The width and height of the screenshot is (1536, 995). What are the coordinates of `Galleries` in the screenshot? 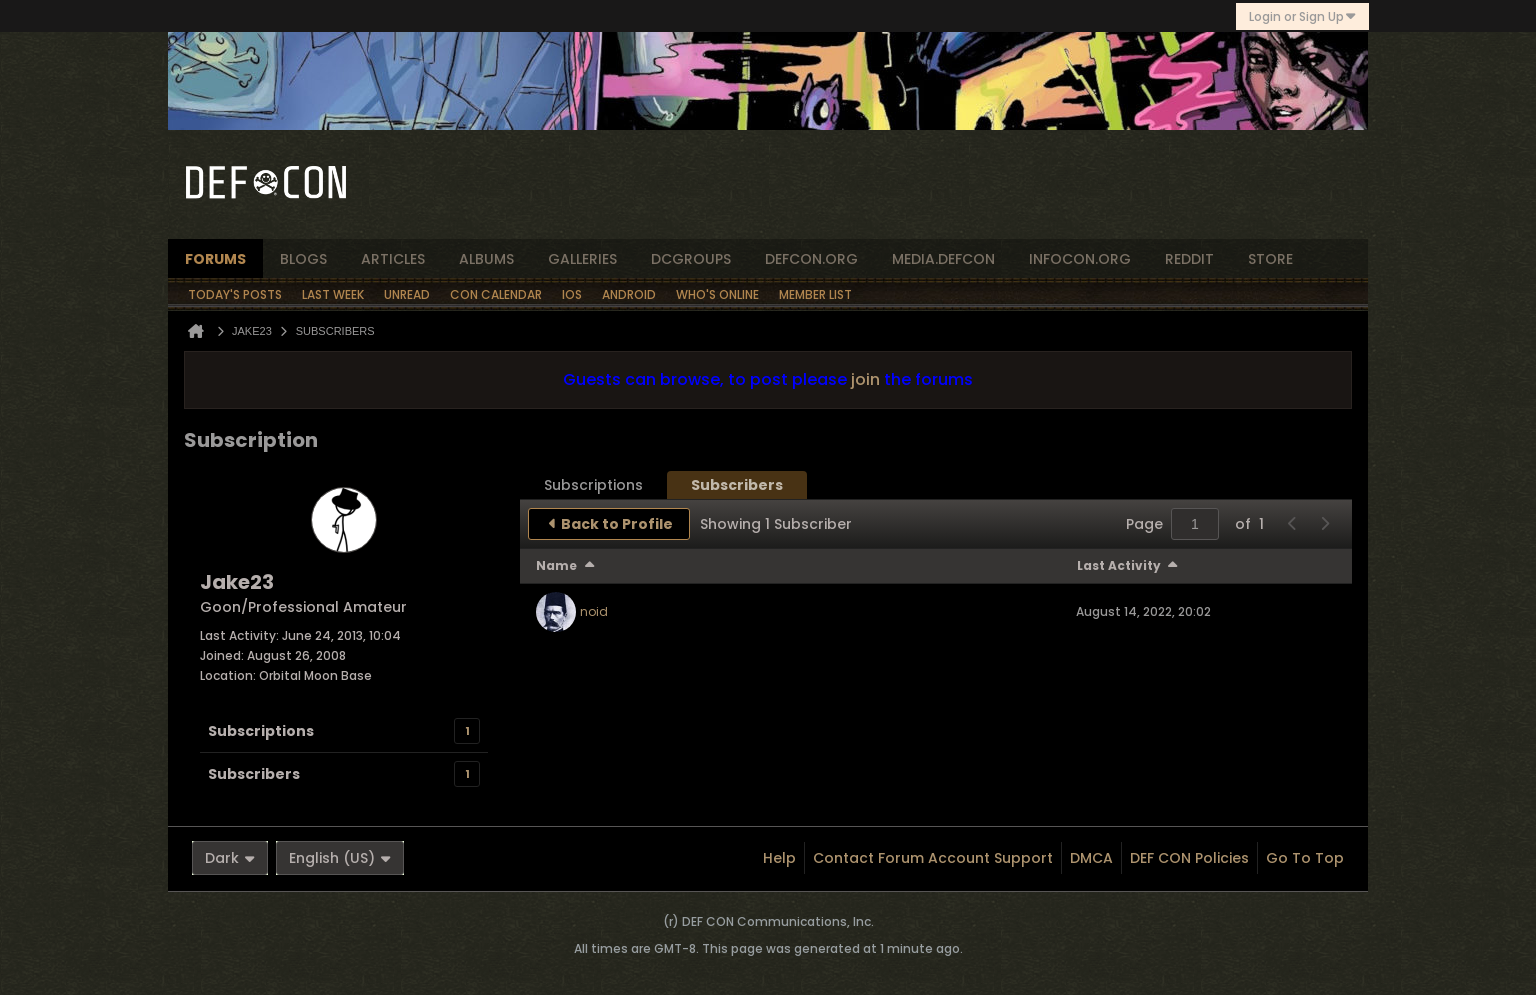 It's located at (582, 259).